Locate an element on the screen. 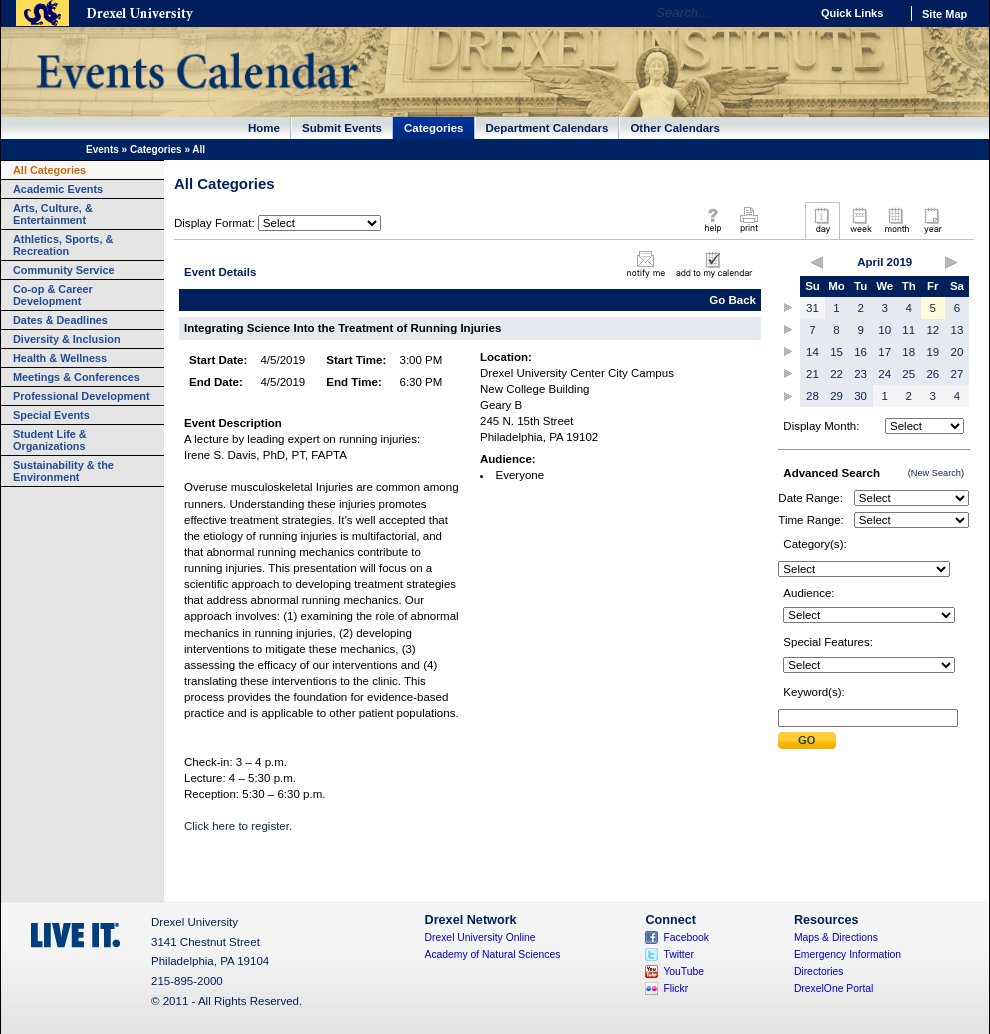  Special Events is located at coordinates (51, 415).